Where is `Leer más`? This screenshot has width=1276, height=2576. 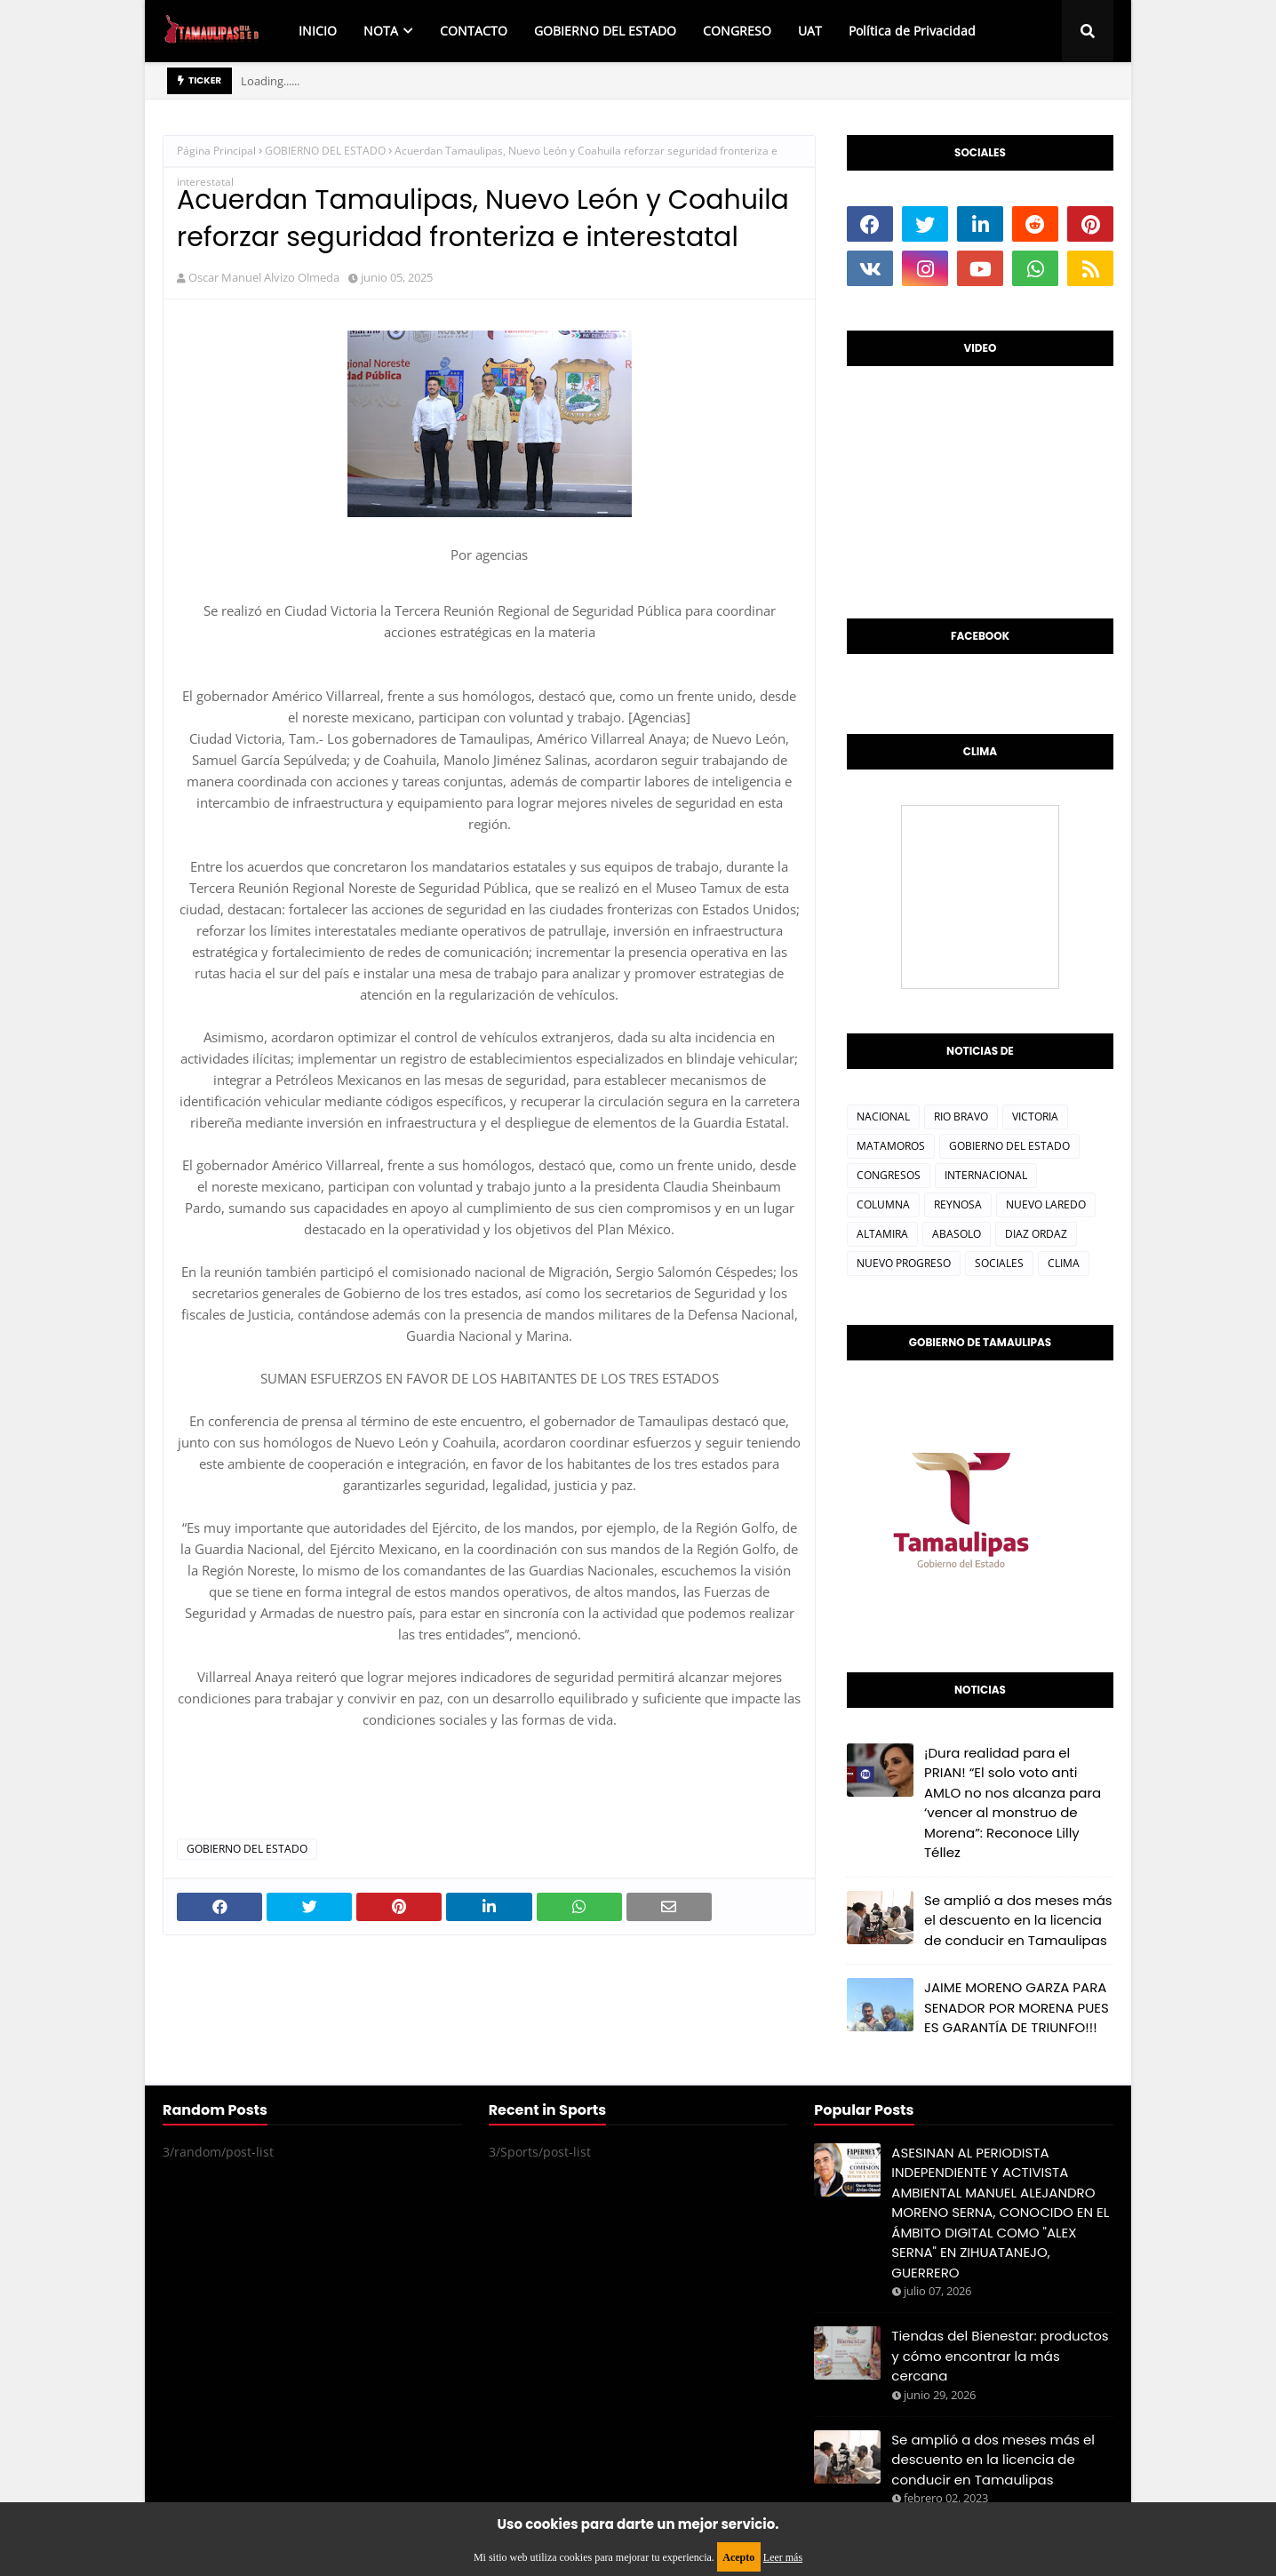 Leer más is located at coordinates (782, 2557).